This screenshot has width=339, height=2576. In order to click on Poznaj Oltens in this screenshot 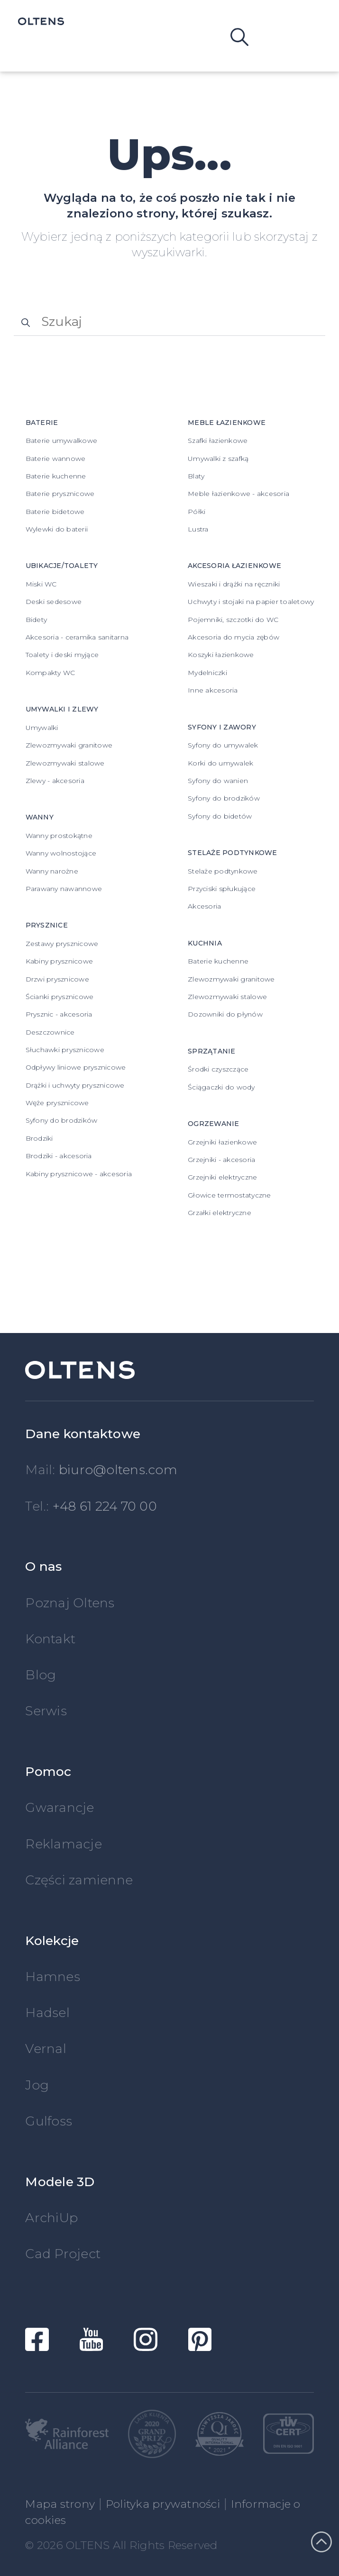, I will do `click(69, 1603)`.